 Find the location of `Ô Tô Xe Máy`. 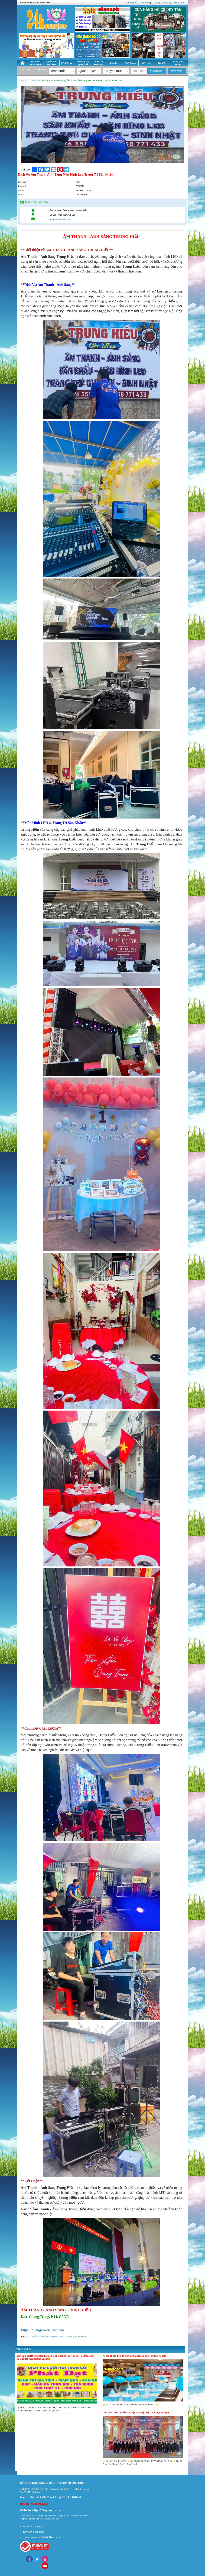

Ô Tô Xe Máy is located at coordinates (67, 63).